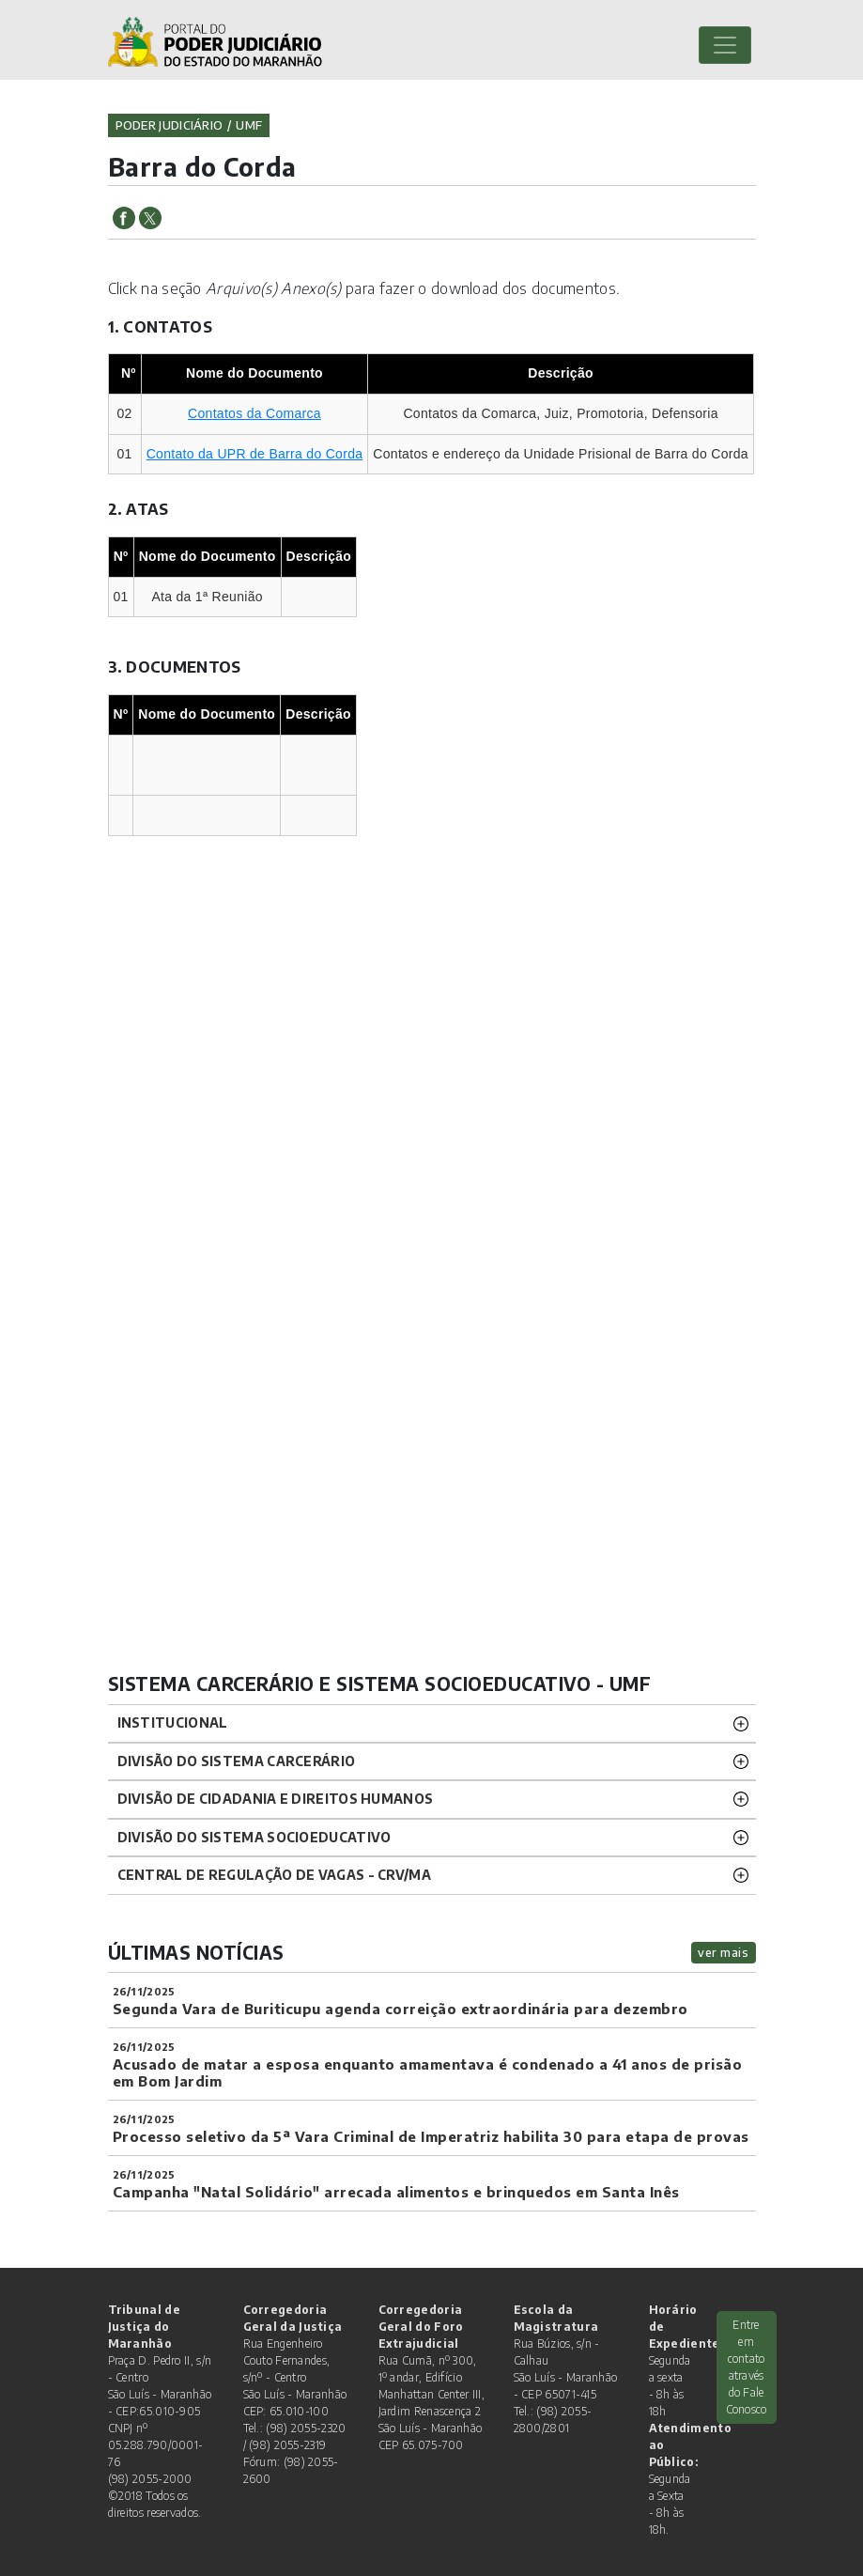 The height and width of the screenshot is (2576, 863). Describe the element at coordinates (254, 413) in the screenshot. I see `Contatos da Comarca` at that location.